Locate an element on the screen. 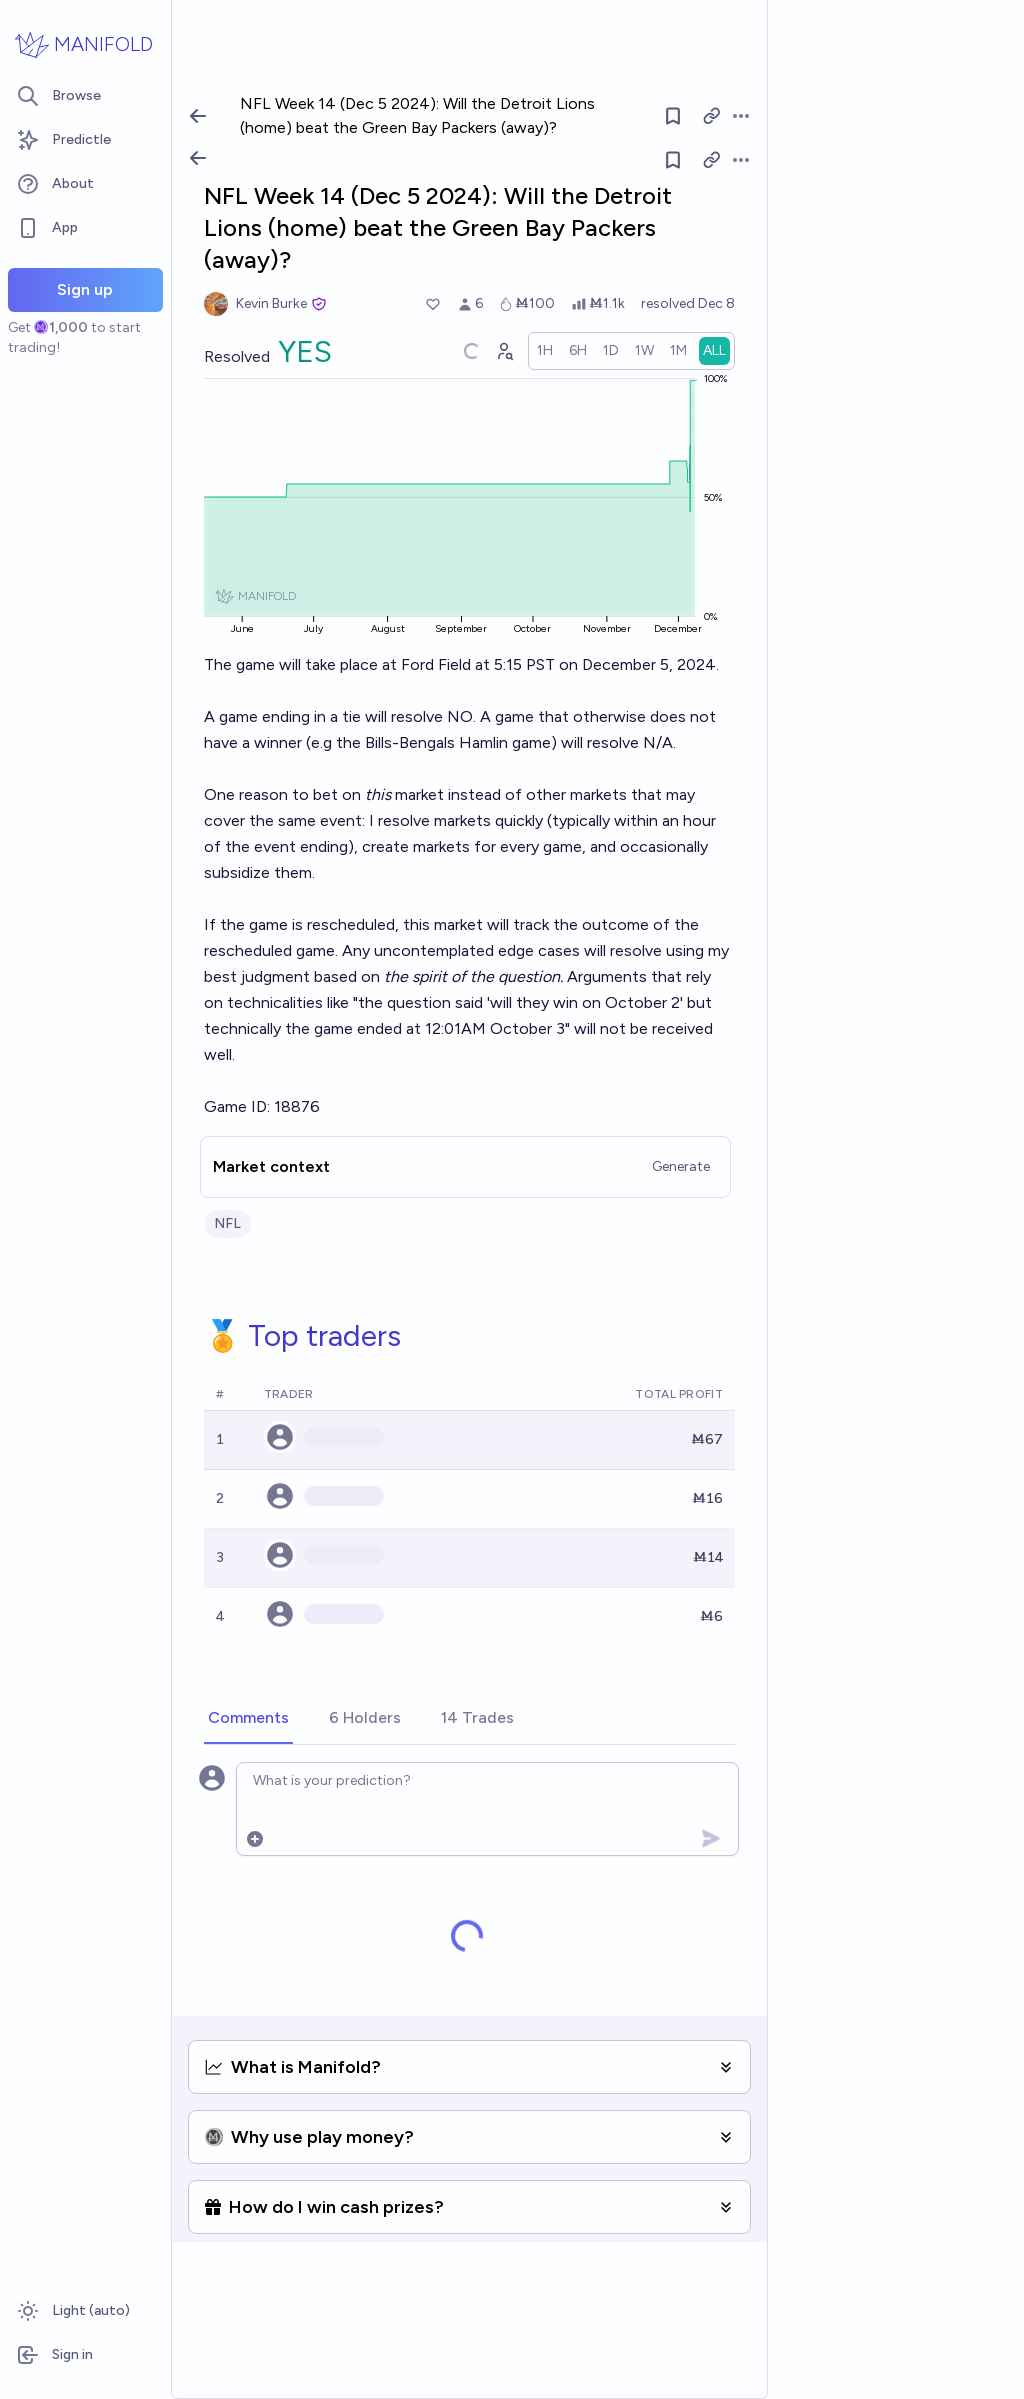  [Graph user positions] is located at coordinates (504, 351).